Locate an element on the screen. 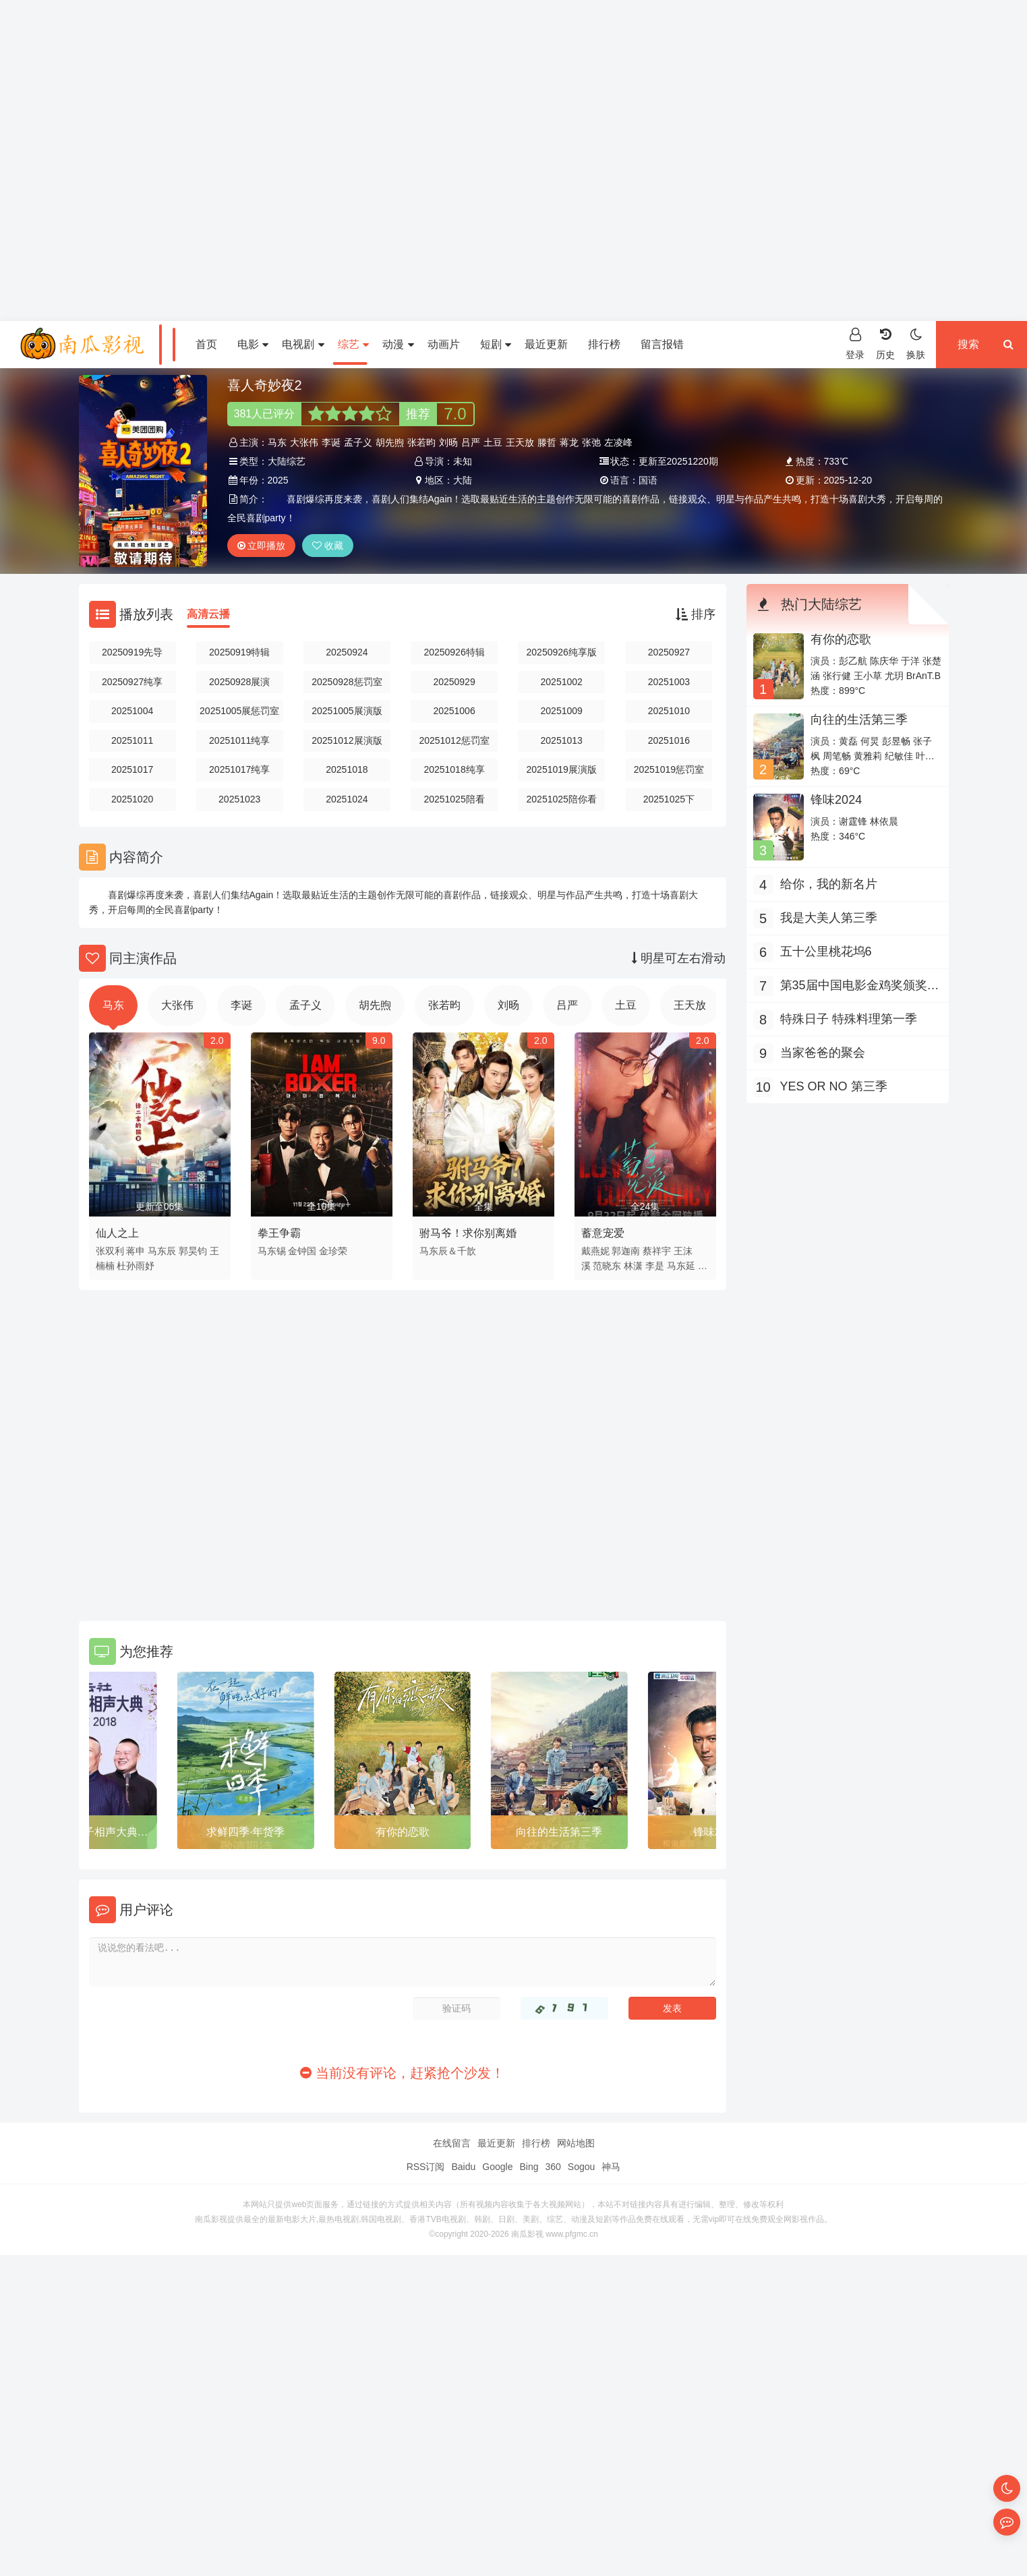 The height and width of the screenshot is (2576, 1027). 孟子义 is located at coordinates (358, 442).